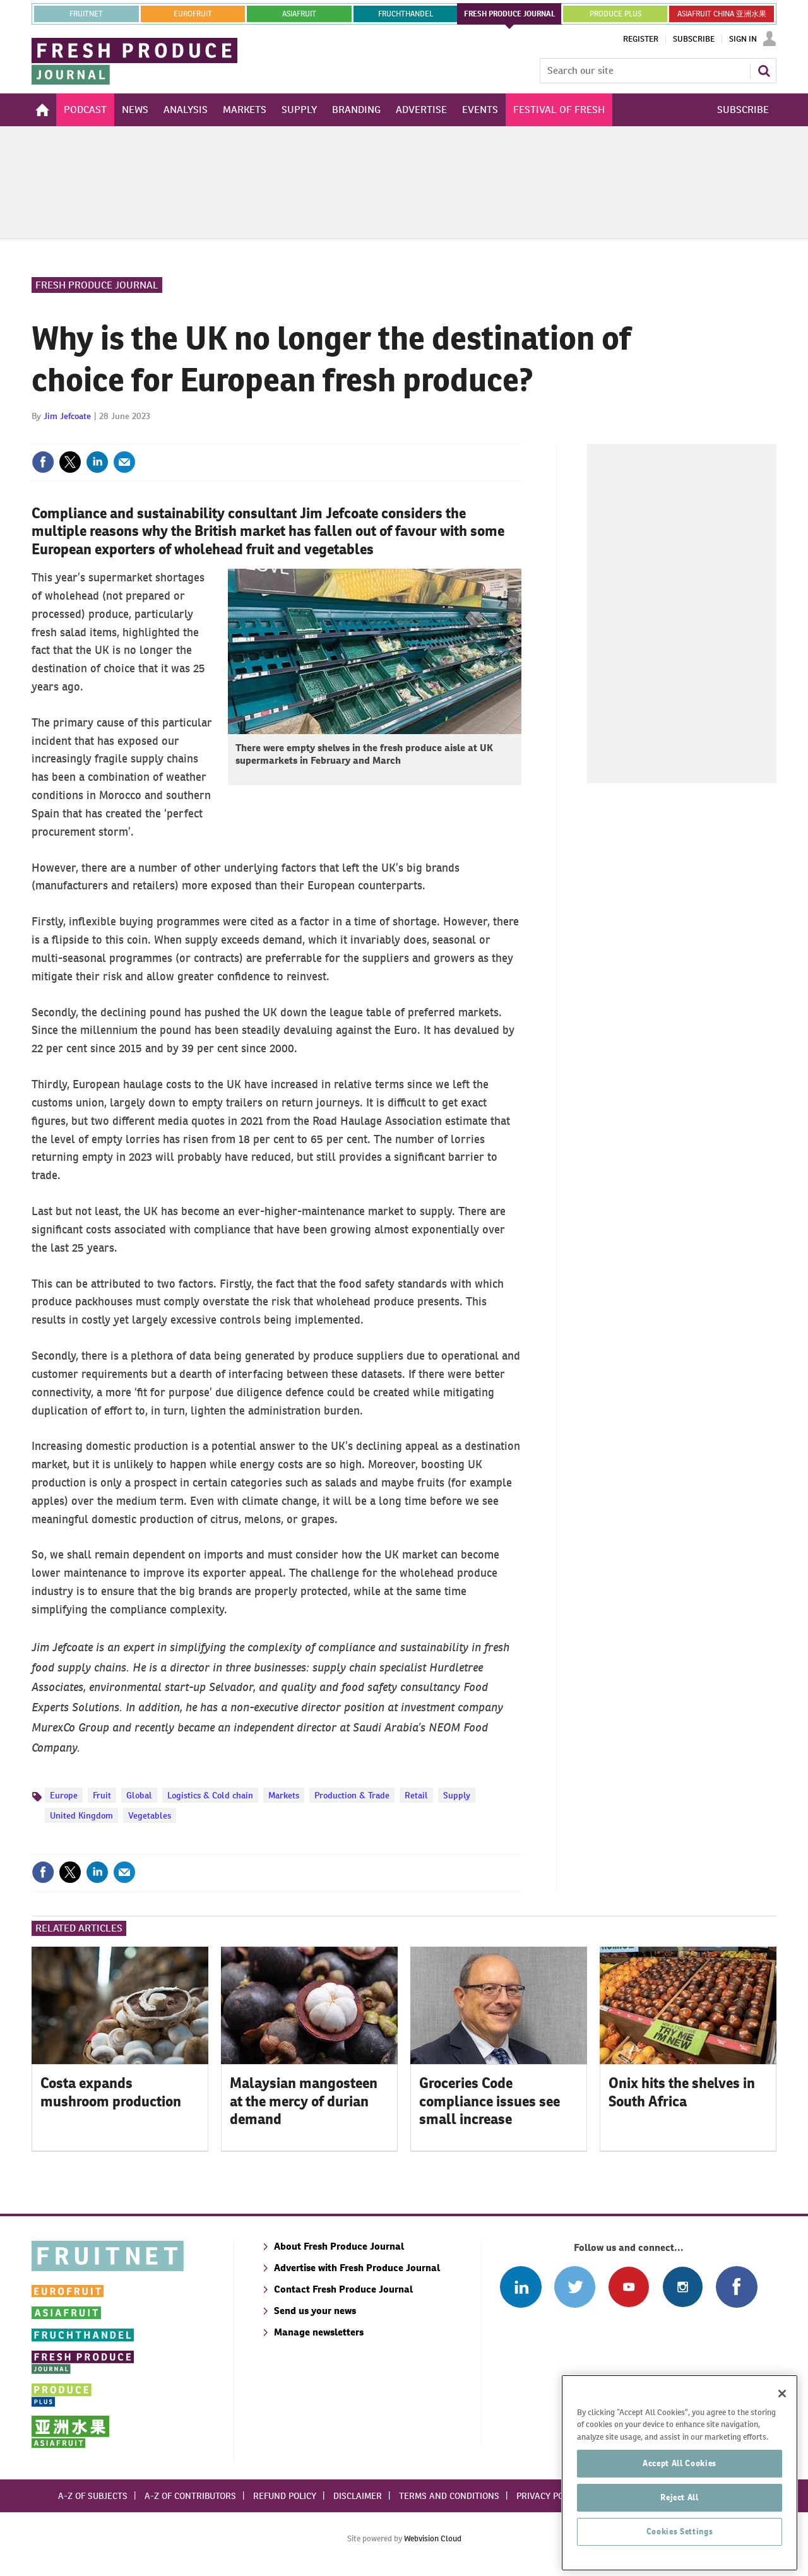 Image resolution: width=808 pixels, height=2576 pixels. What do you see at coordinates (449, 2496) in the screenshot?
I see `Terms and conditions` at bounding box center [449, 2496].